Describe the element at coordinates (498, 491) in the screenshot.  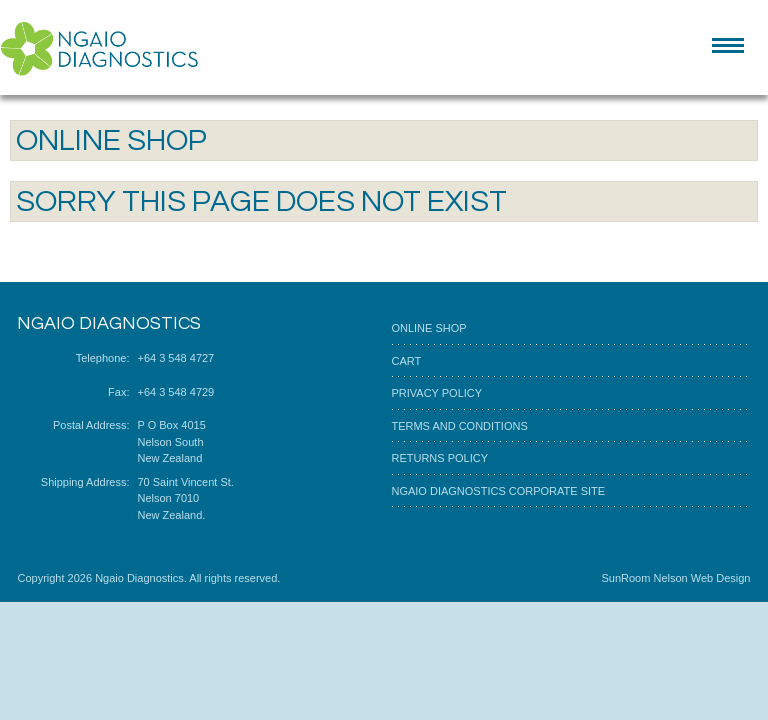
I see `Ngaio Diagnostics corporate site` at that location.